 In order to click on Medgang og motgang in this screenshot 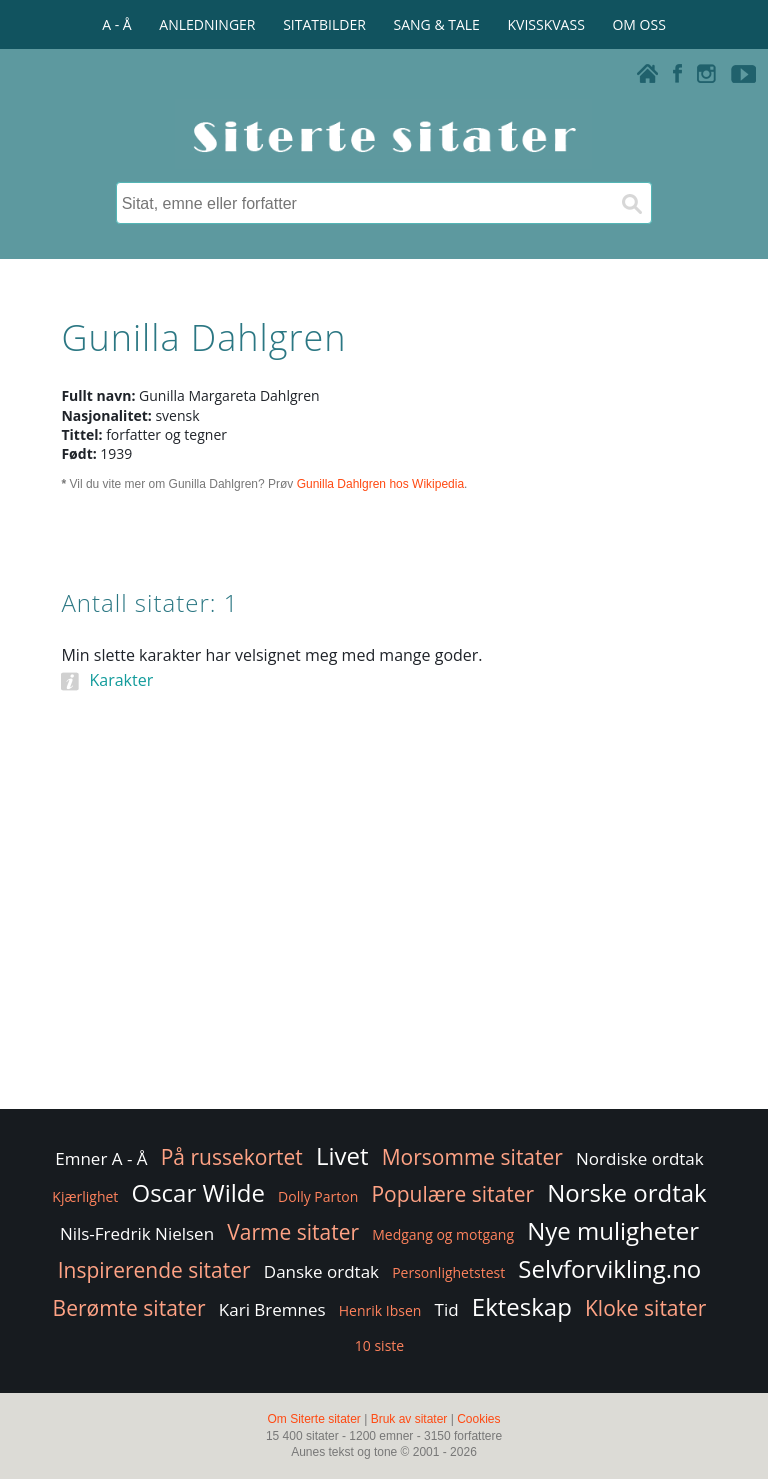, I will do `click(443, 1234)`.